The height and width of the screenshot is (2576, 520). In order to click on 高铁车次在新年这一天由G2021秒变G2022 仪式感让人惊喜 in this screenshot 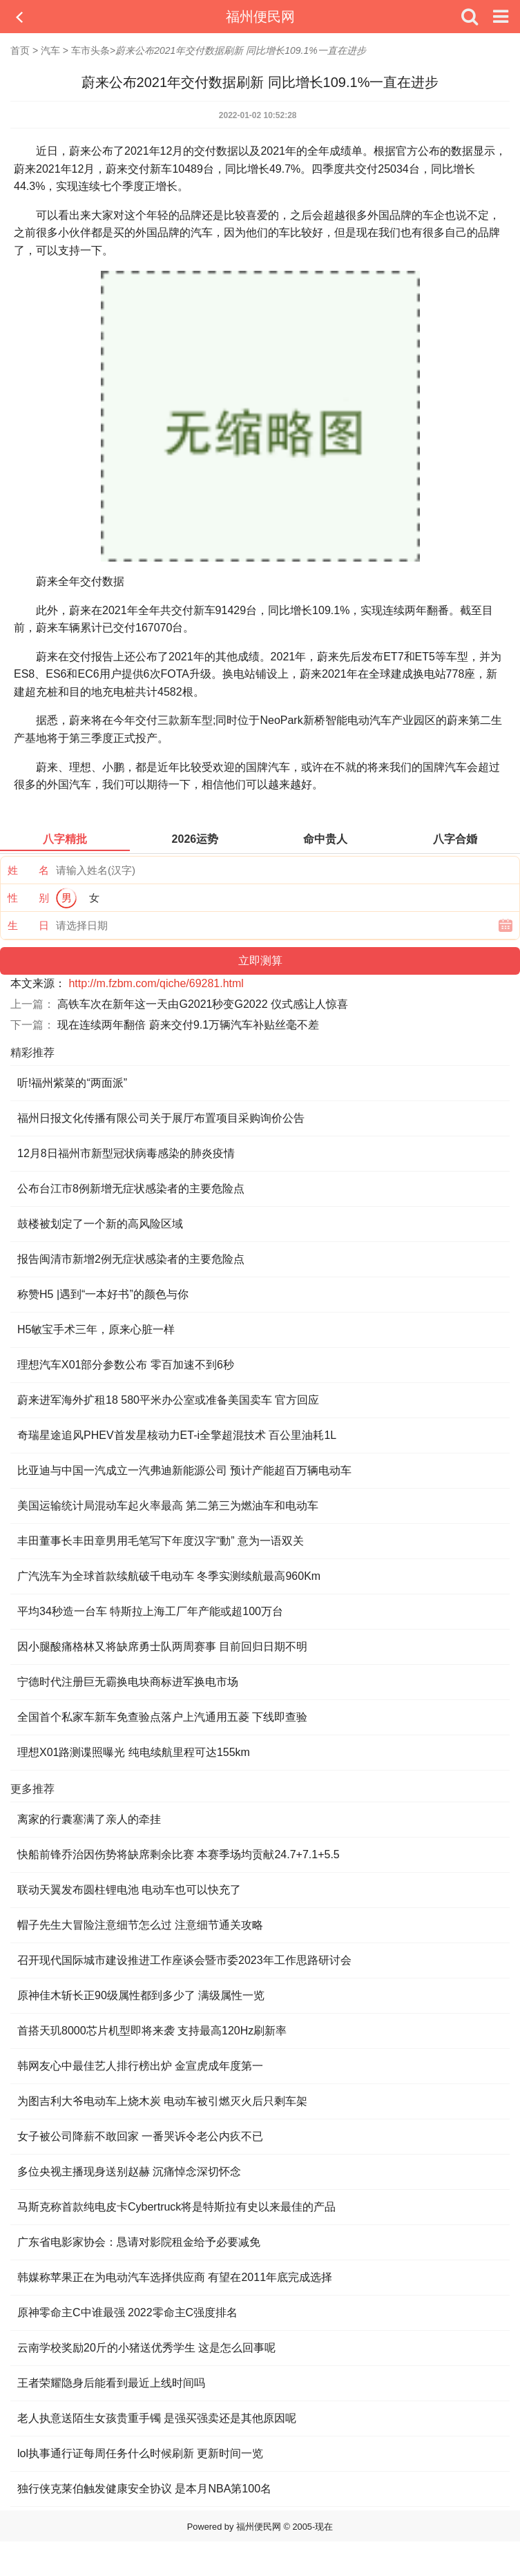, I will do `click(202, 1004)`.